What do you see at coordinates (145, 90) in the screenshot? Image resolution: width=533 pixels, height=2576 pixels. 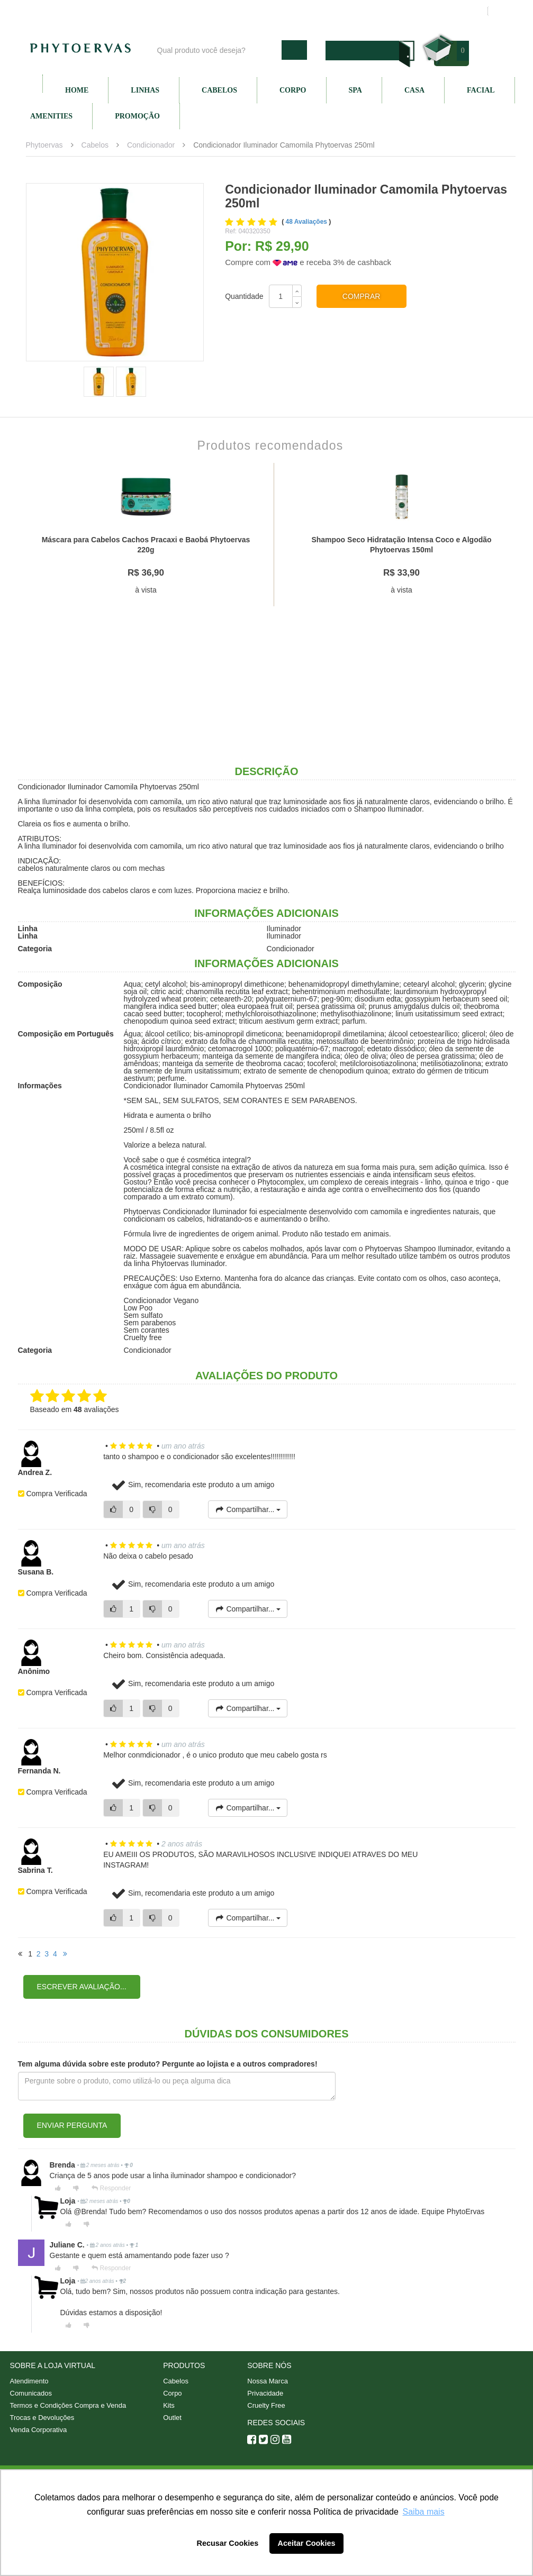 I see `Linhas` at bounding box center [145, 90].